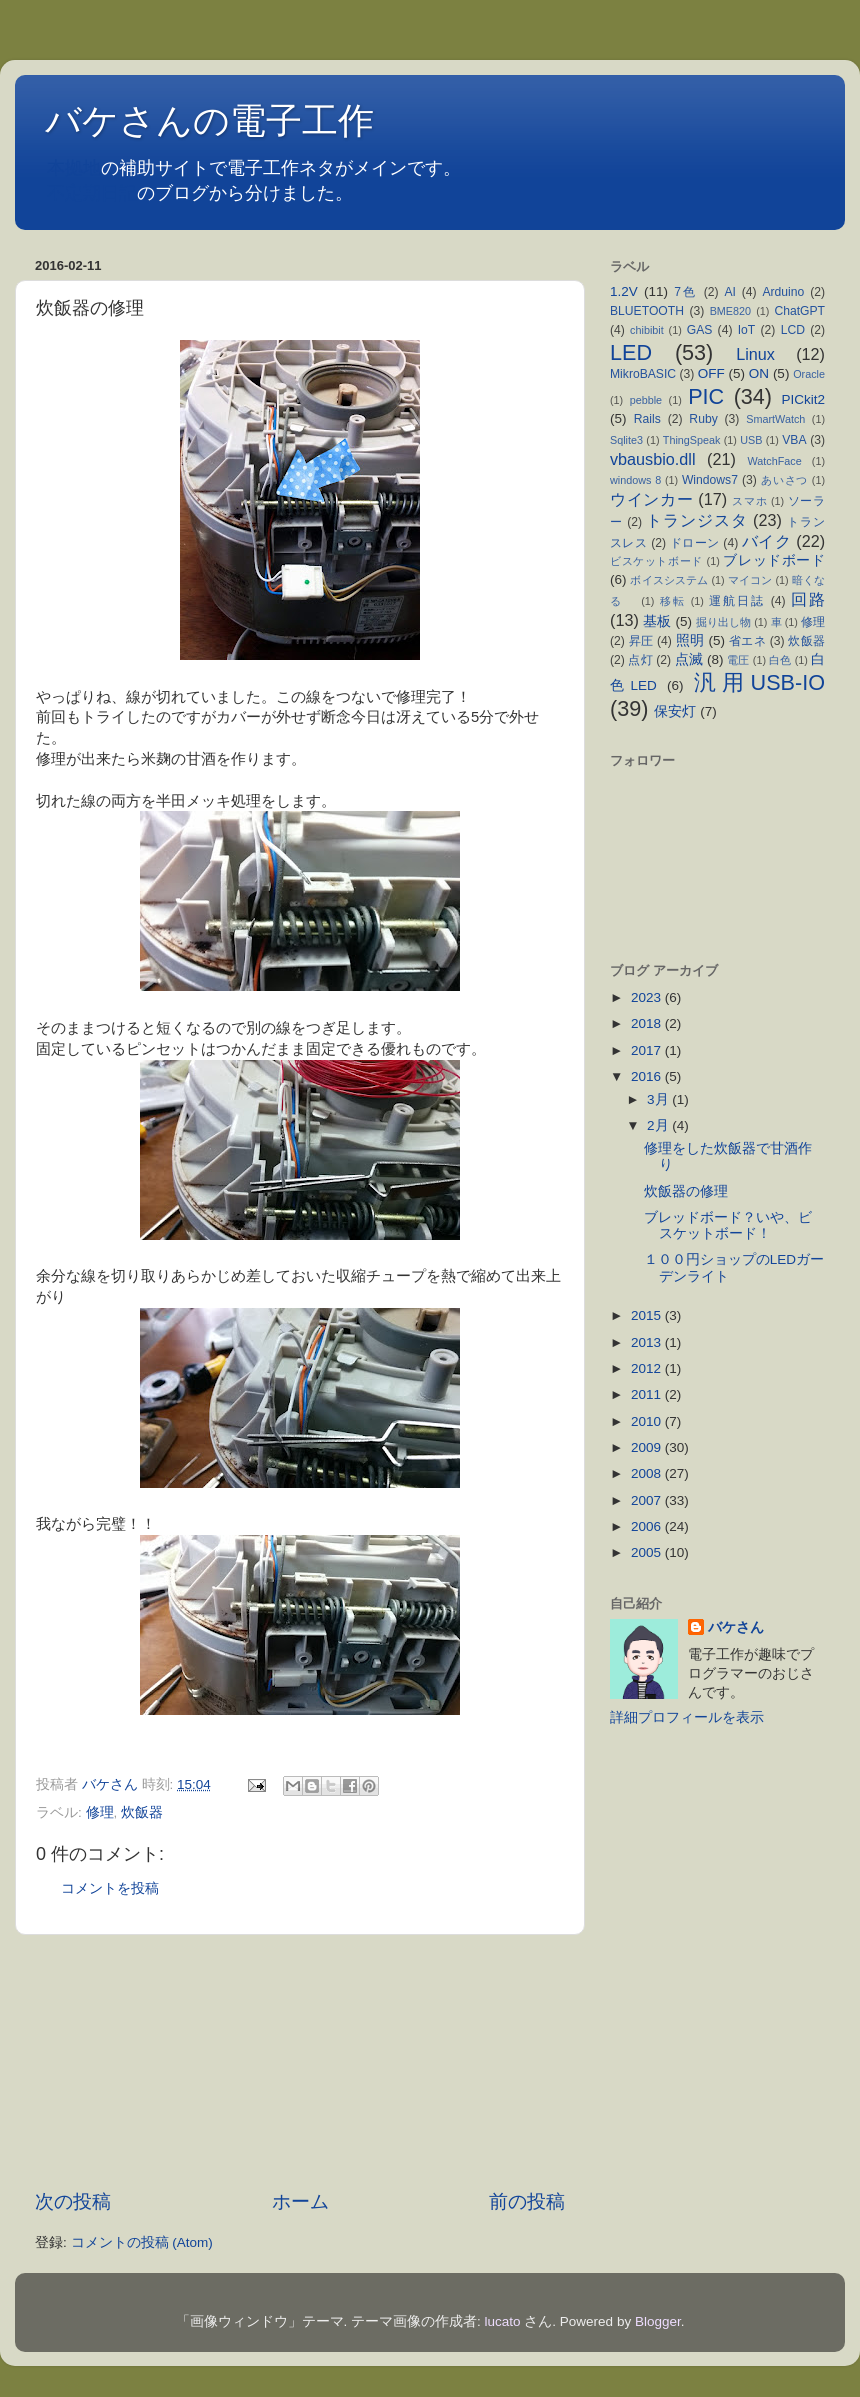 The width and height of the screenshot is (860, 2397). What do you see at coordinates (751, 440) in the screenshot?
I see `USB` at bounding box center [751, 440].